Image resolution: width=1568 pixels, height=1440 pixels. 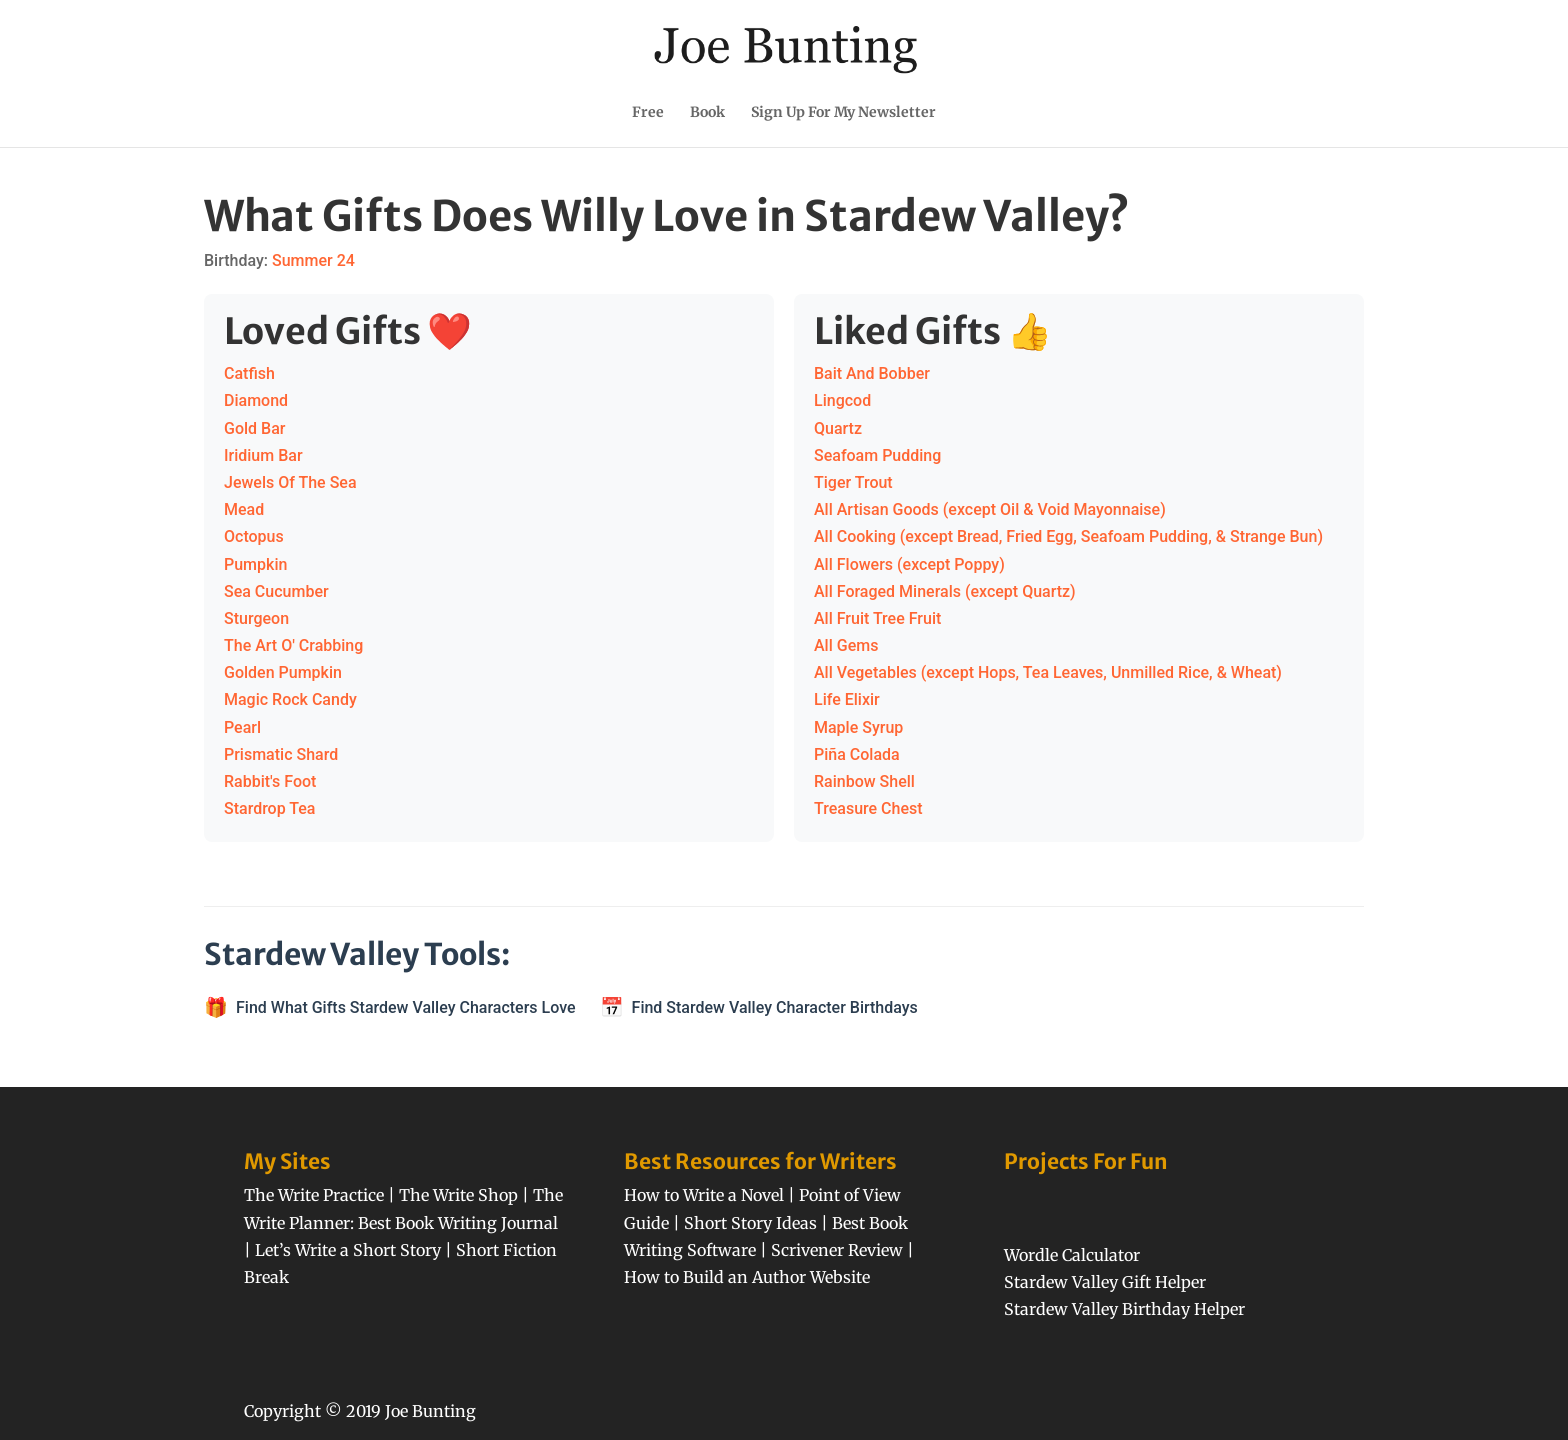 I want to click on Summer 24, so click(x=313, y=260).